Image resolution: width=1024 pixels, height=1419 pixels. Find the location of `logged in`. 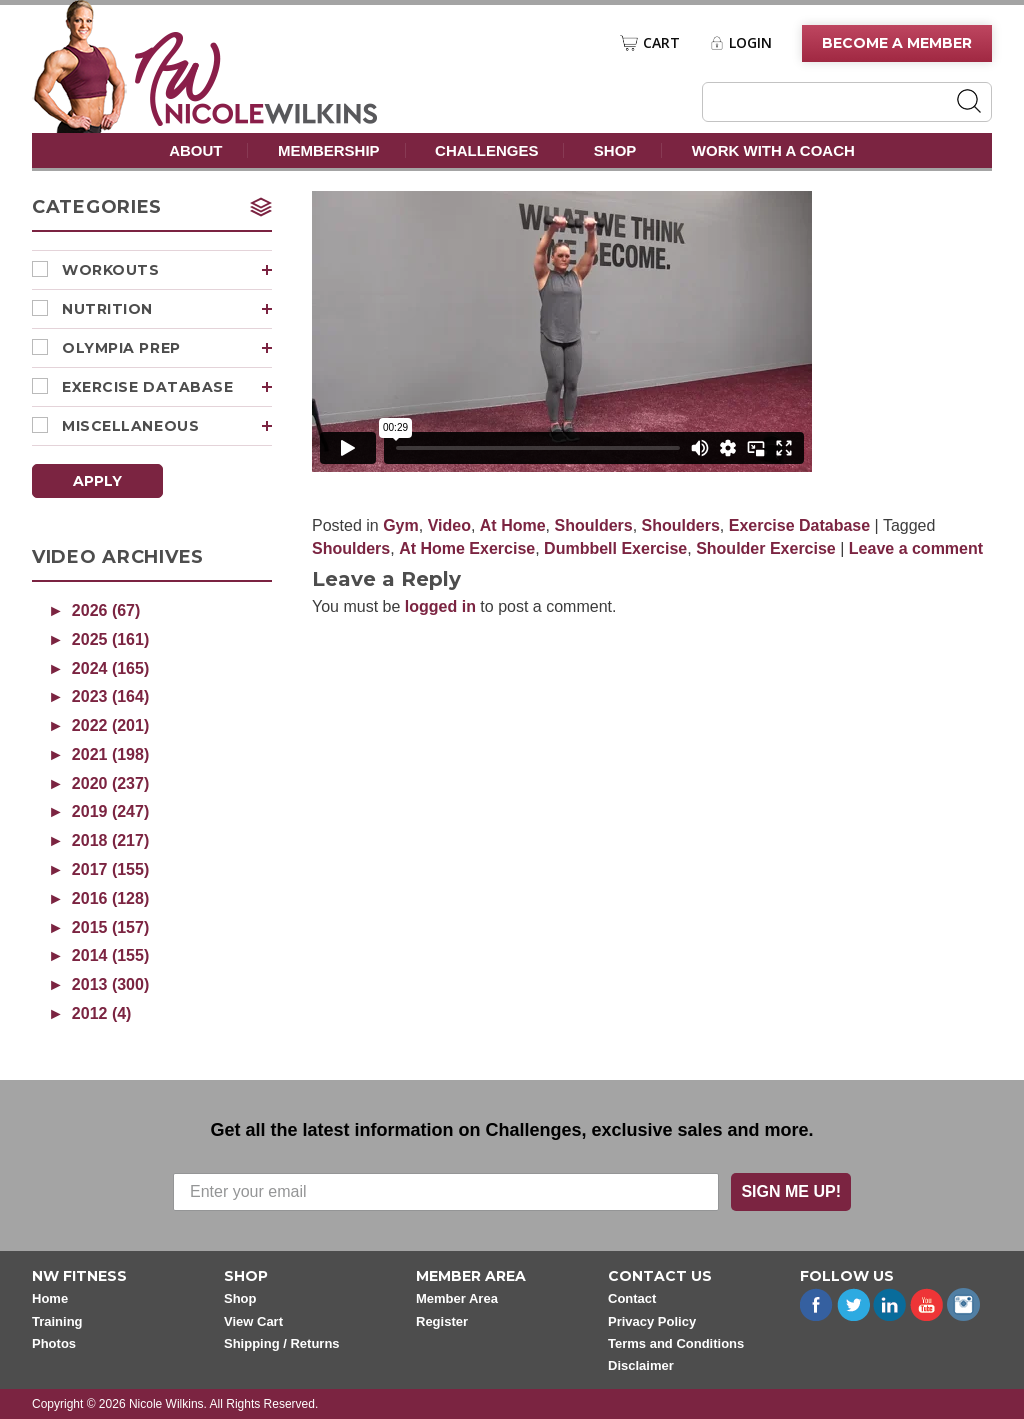

logged in is located at coordinates (440, 606).